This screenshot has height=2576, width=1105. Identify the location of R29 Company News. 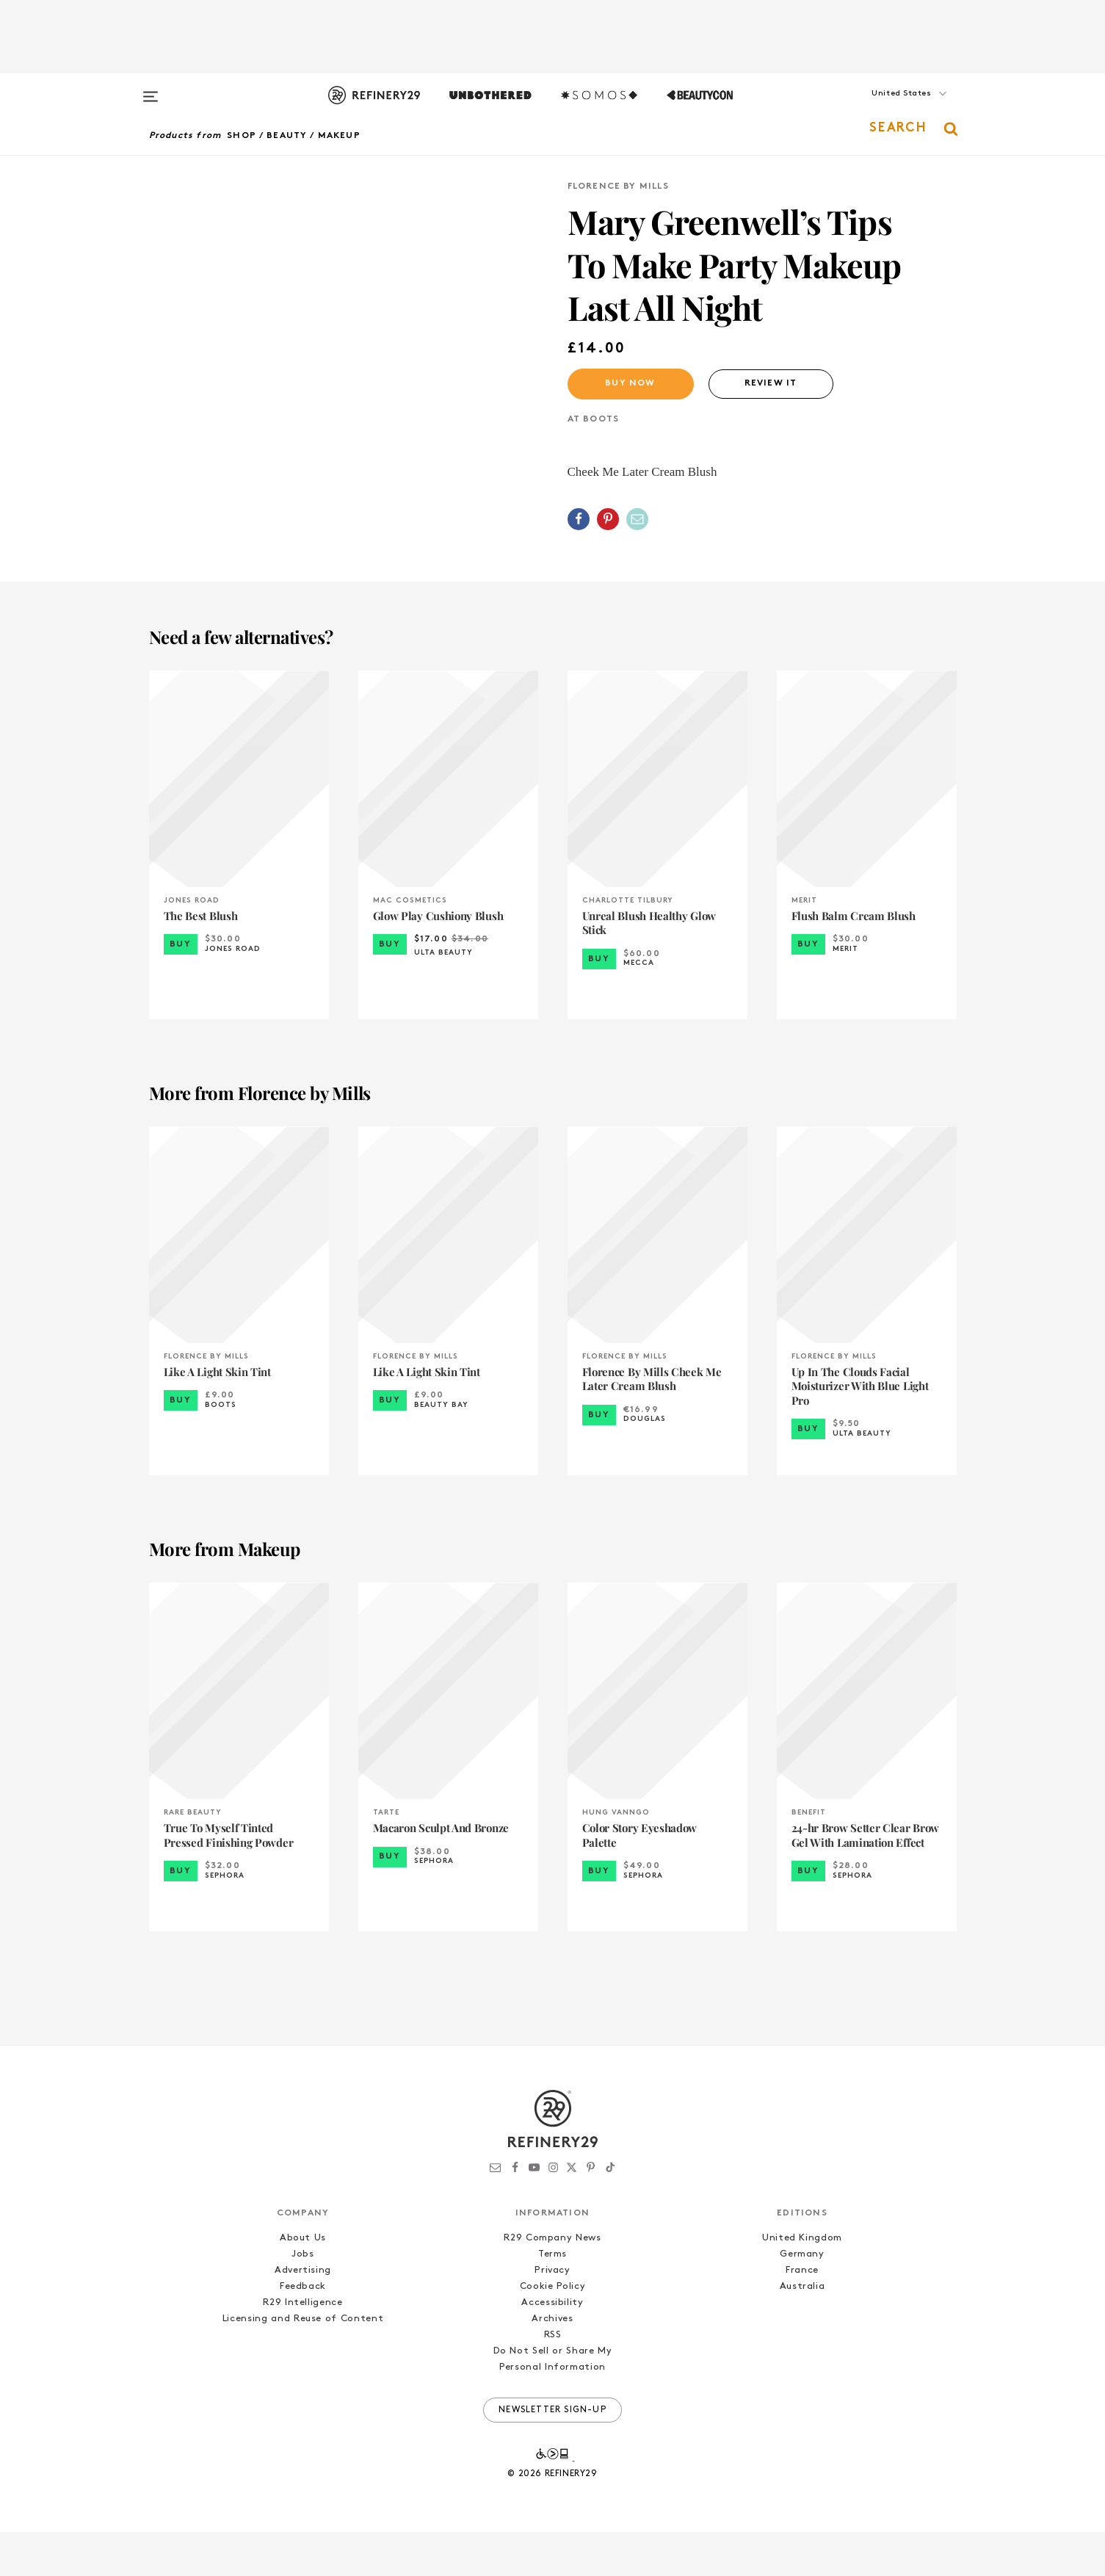
(552, 2282).